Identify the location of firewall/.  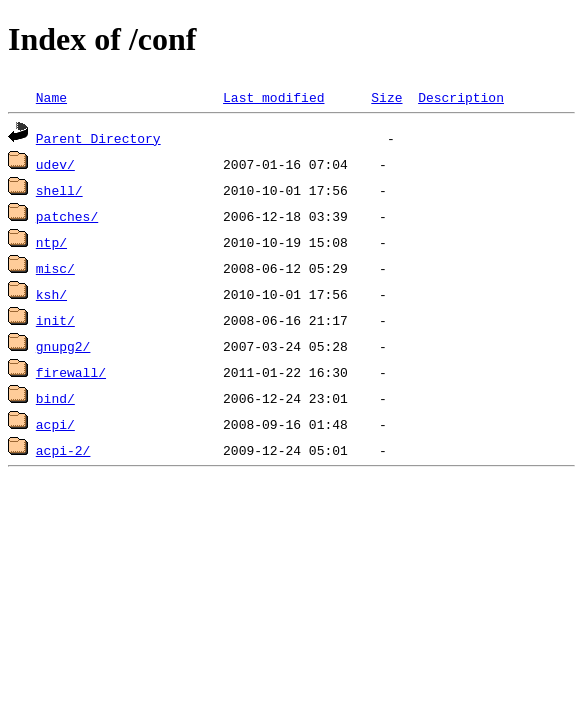
(71, 372).